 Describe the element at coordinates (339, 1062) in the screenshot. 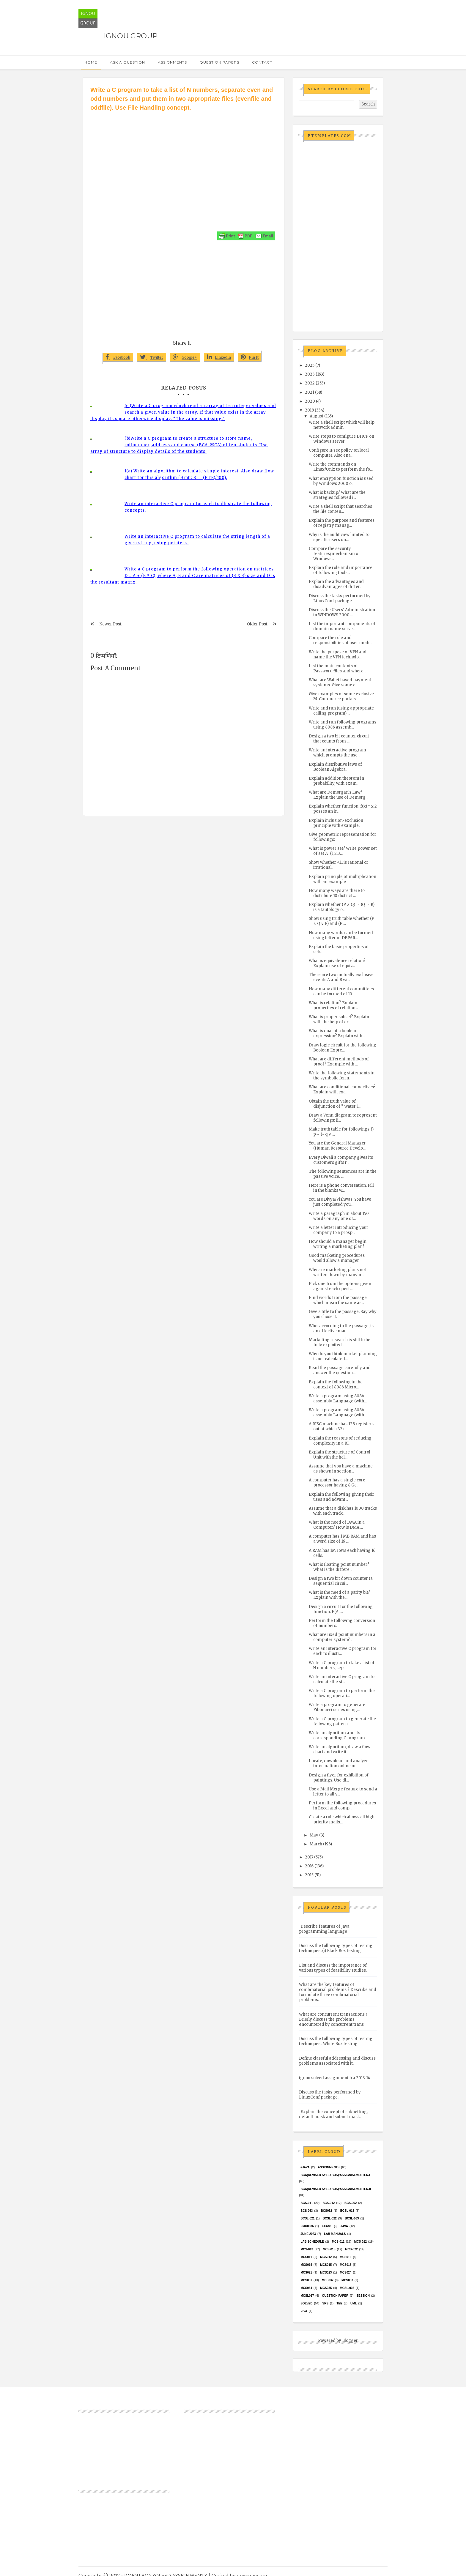

I see `What are different methods of proof? Example with ...` at that location.